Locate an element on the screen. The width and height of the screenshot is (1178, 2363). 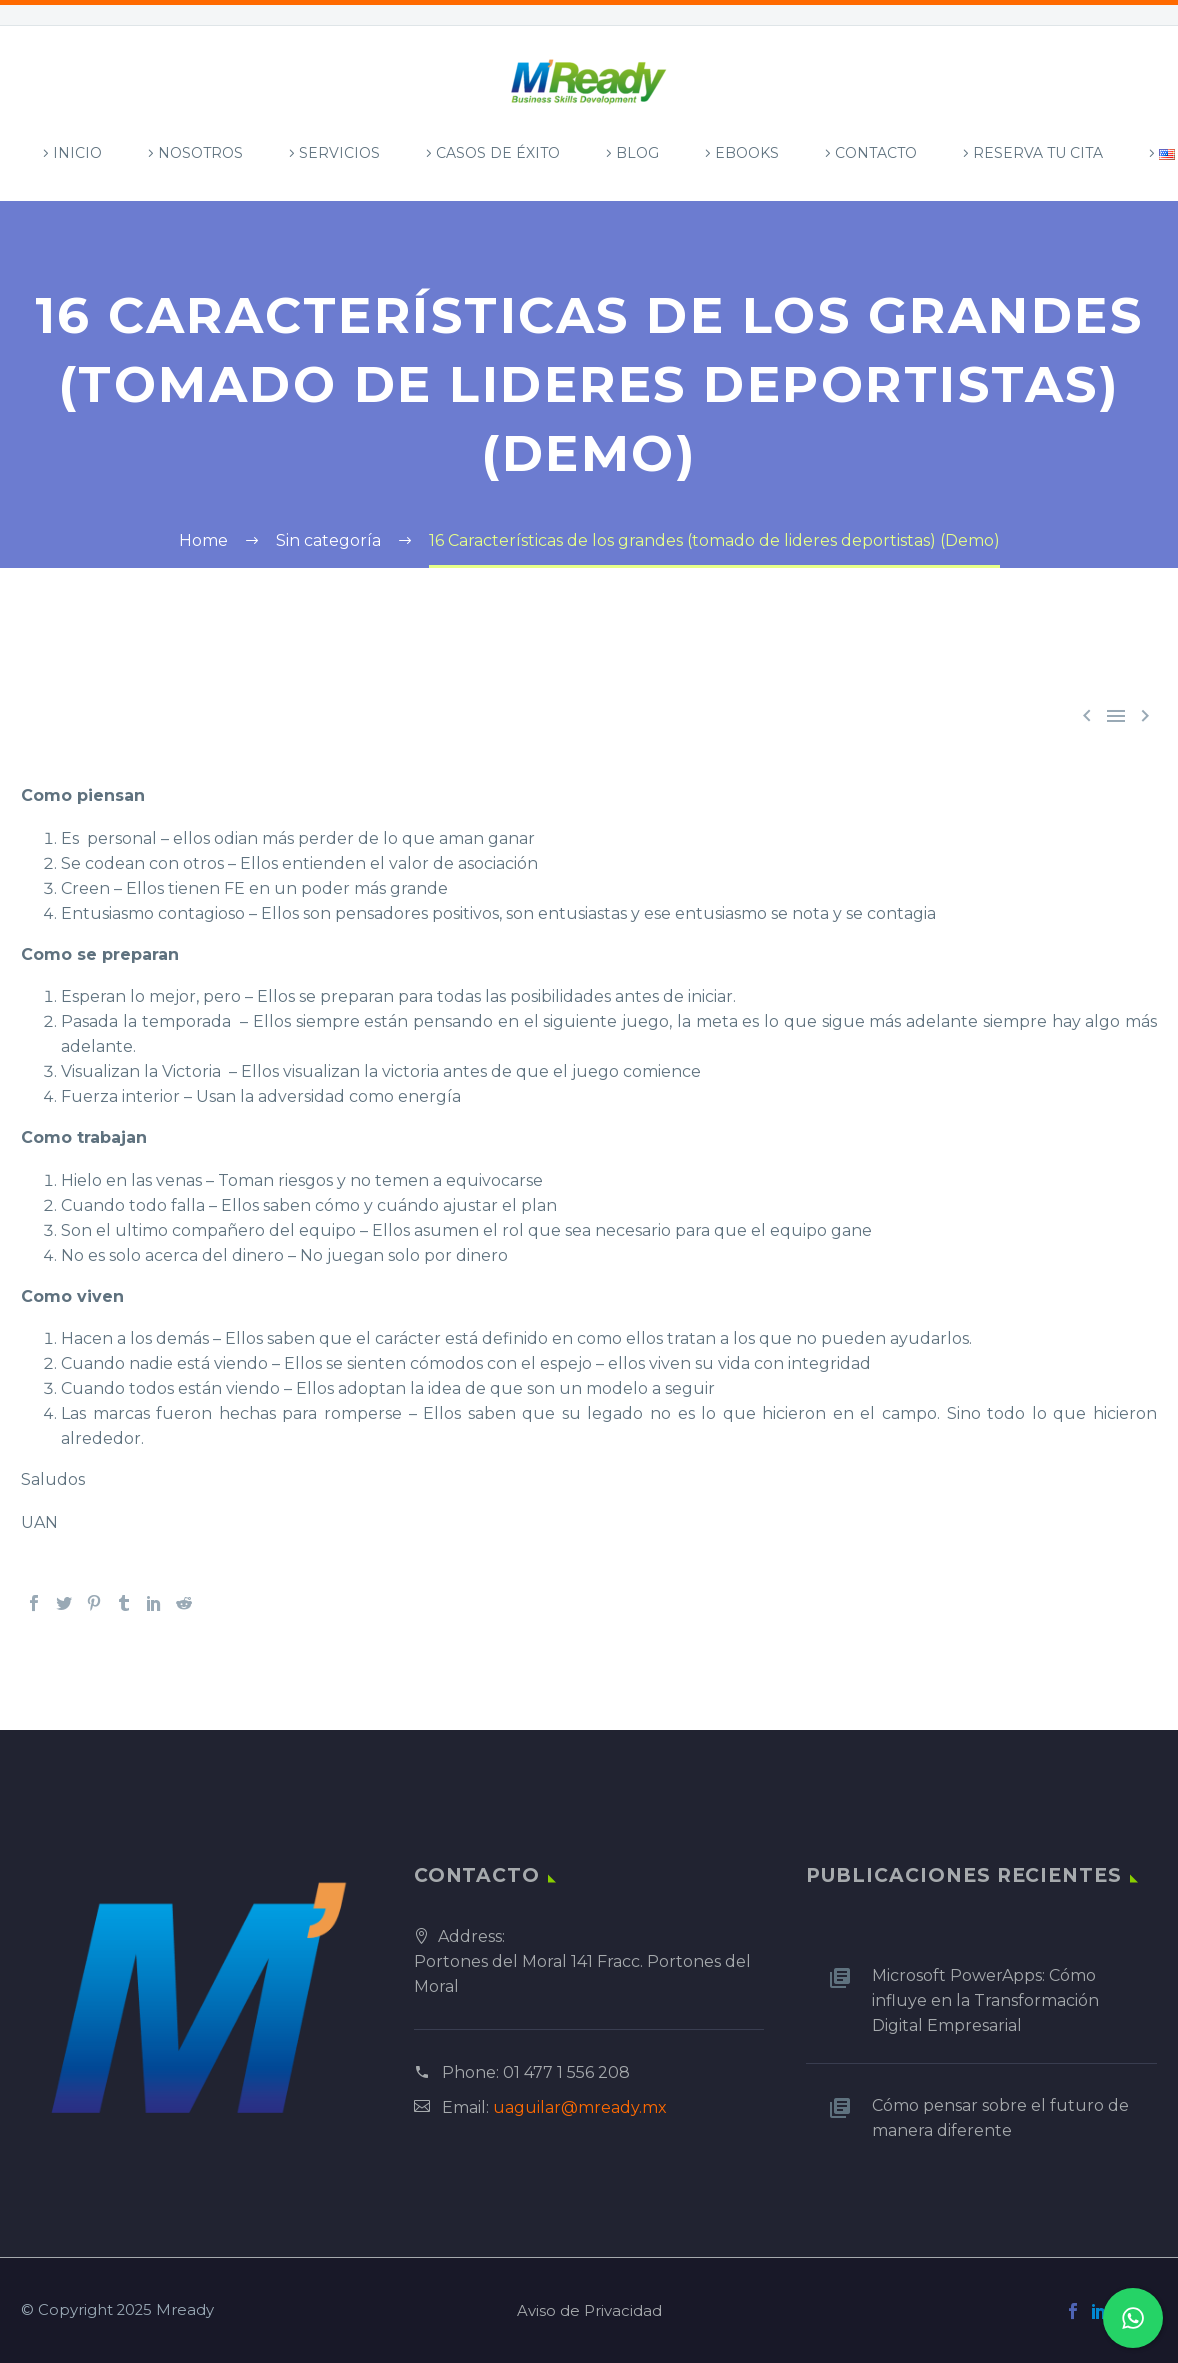
Inicio is located at coordinates (77, 153).